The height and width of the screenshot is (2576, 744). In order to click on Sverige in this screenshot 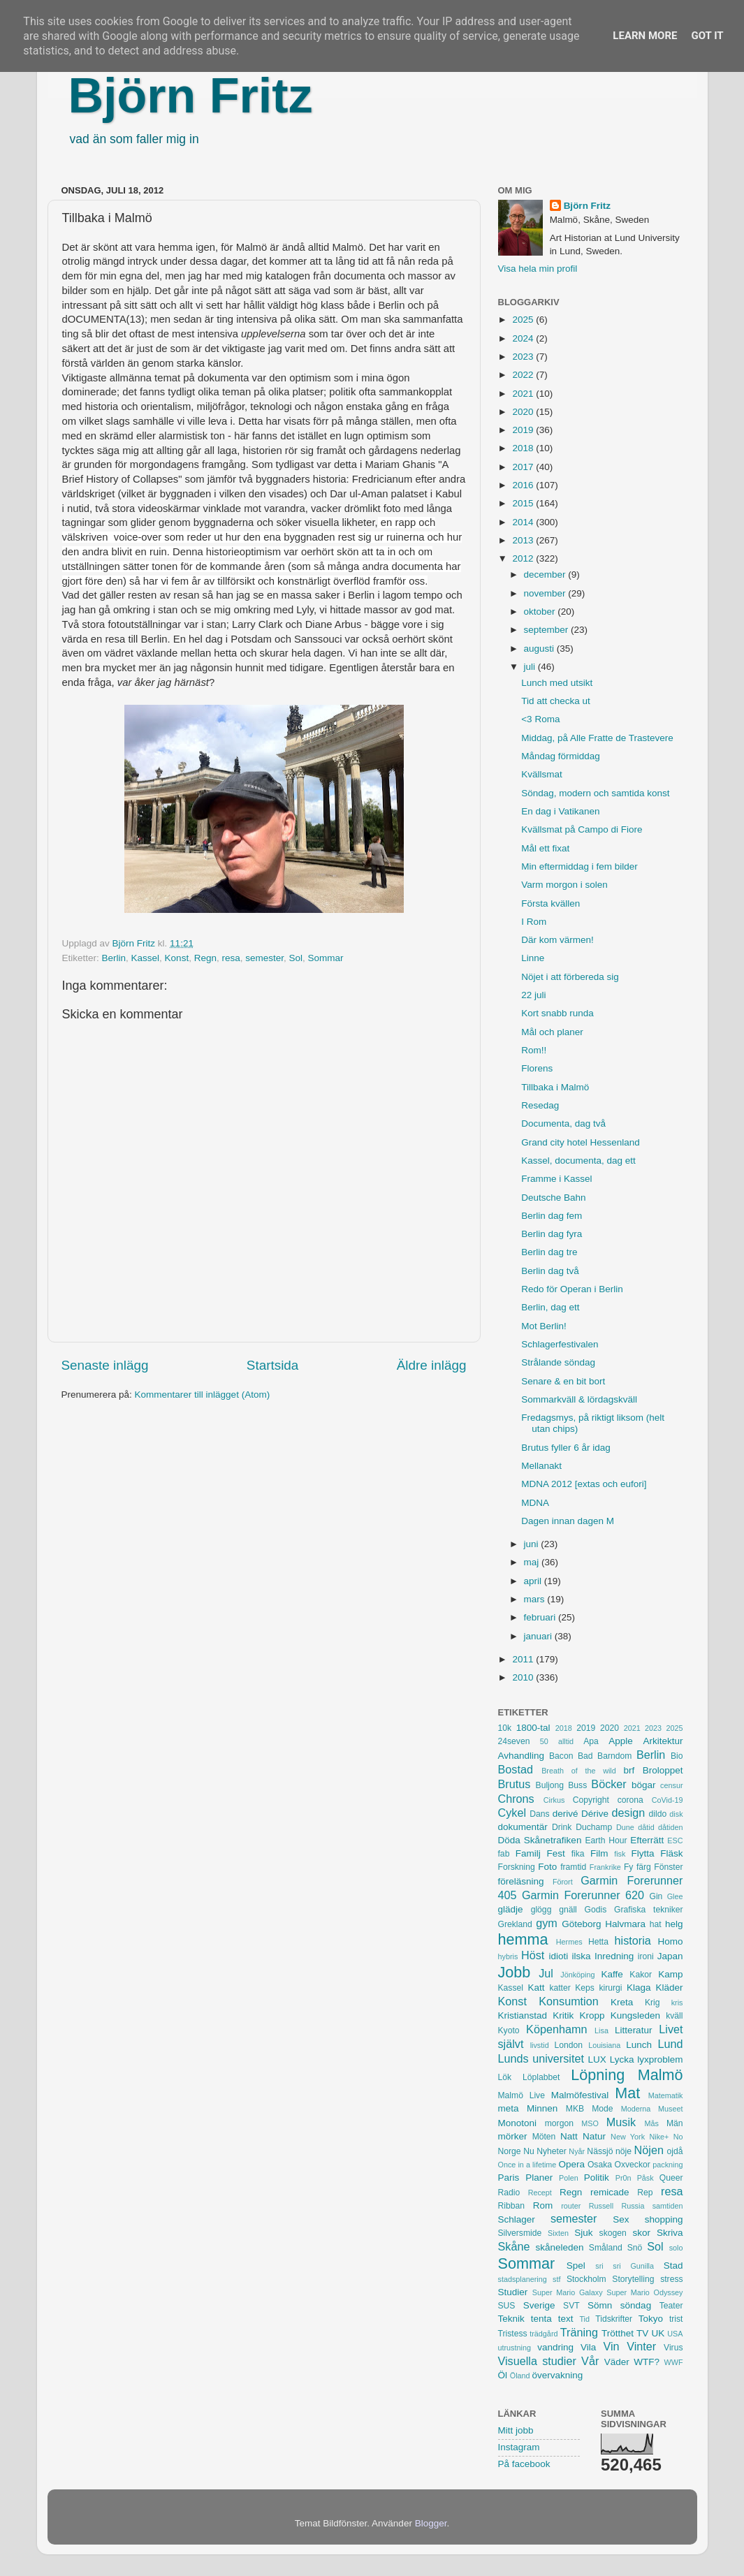, I will do `click(539, 2305)`.